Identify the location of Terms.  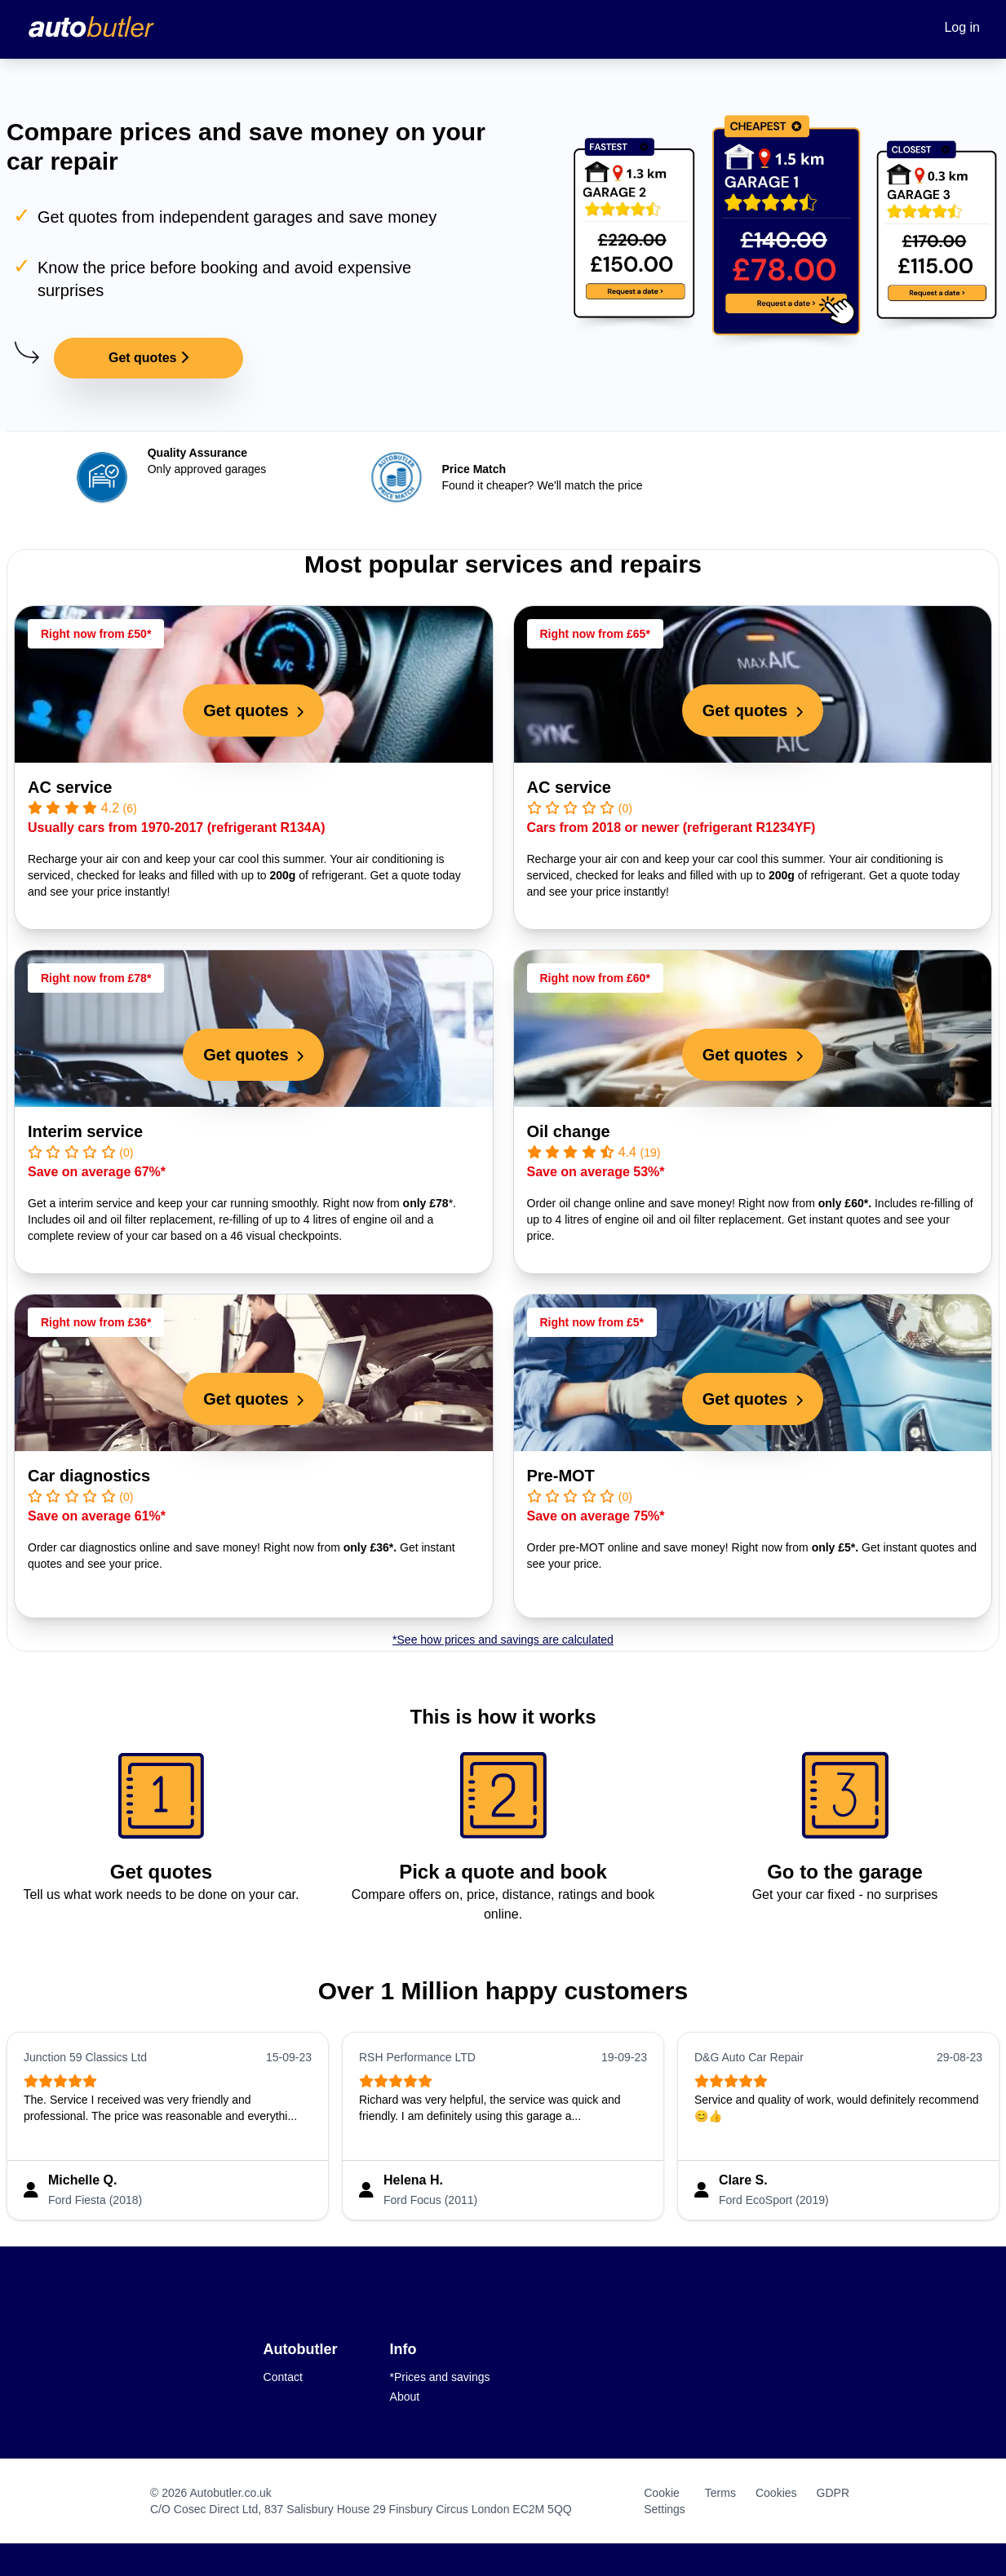
(720, 2492).